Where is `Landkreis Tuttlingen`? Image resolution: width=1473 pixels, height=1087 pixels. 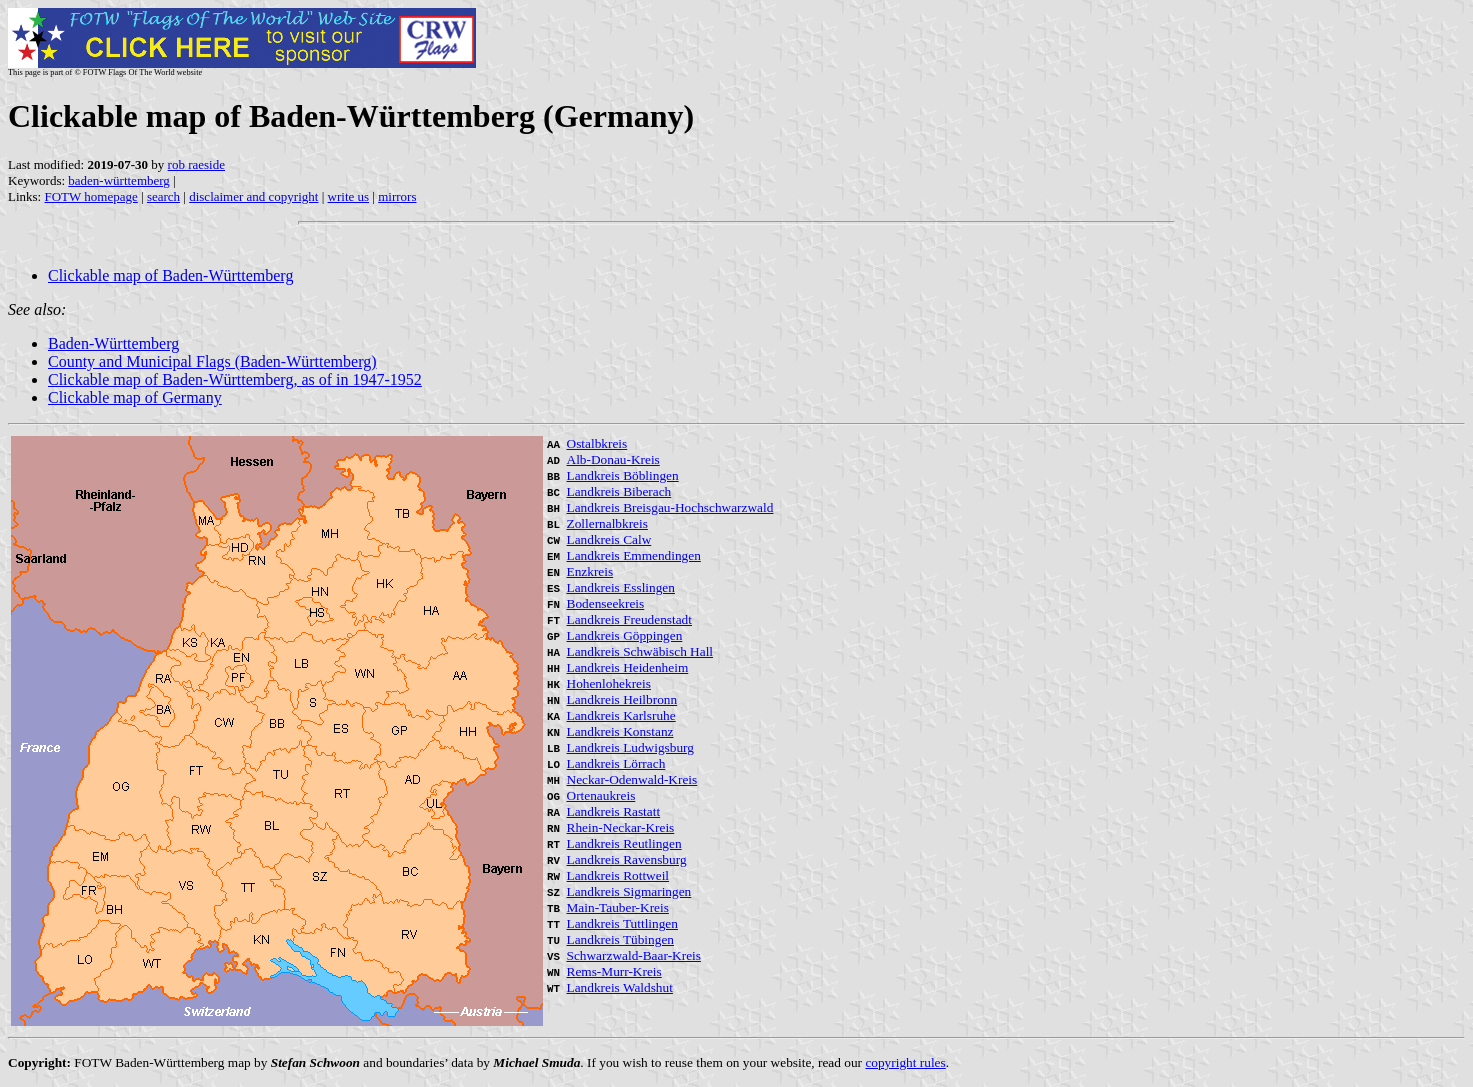
Landkreis Tuttlingen is located at coordinates (622, 923).